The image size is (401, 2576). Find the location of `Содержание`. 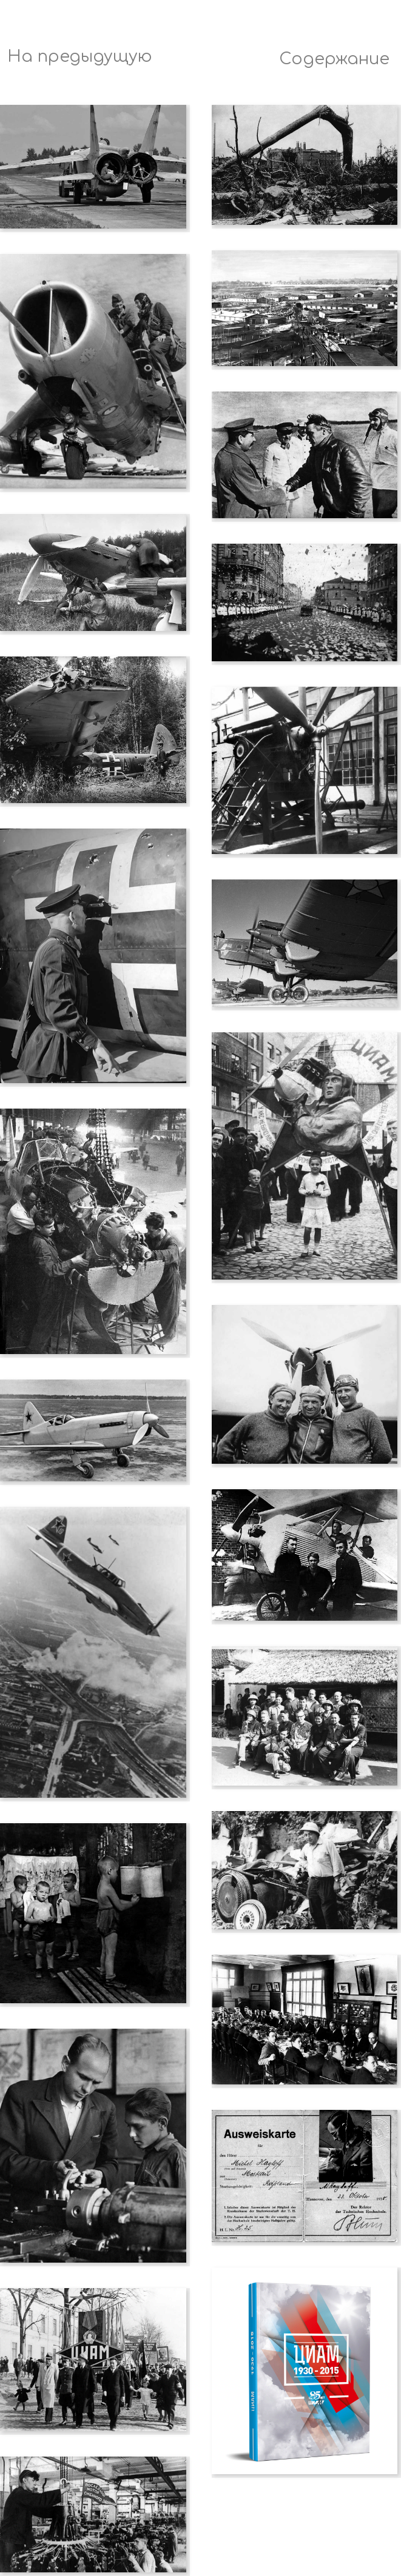

Содержание is located at coordinates (334, 59).